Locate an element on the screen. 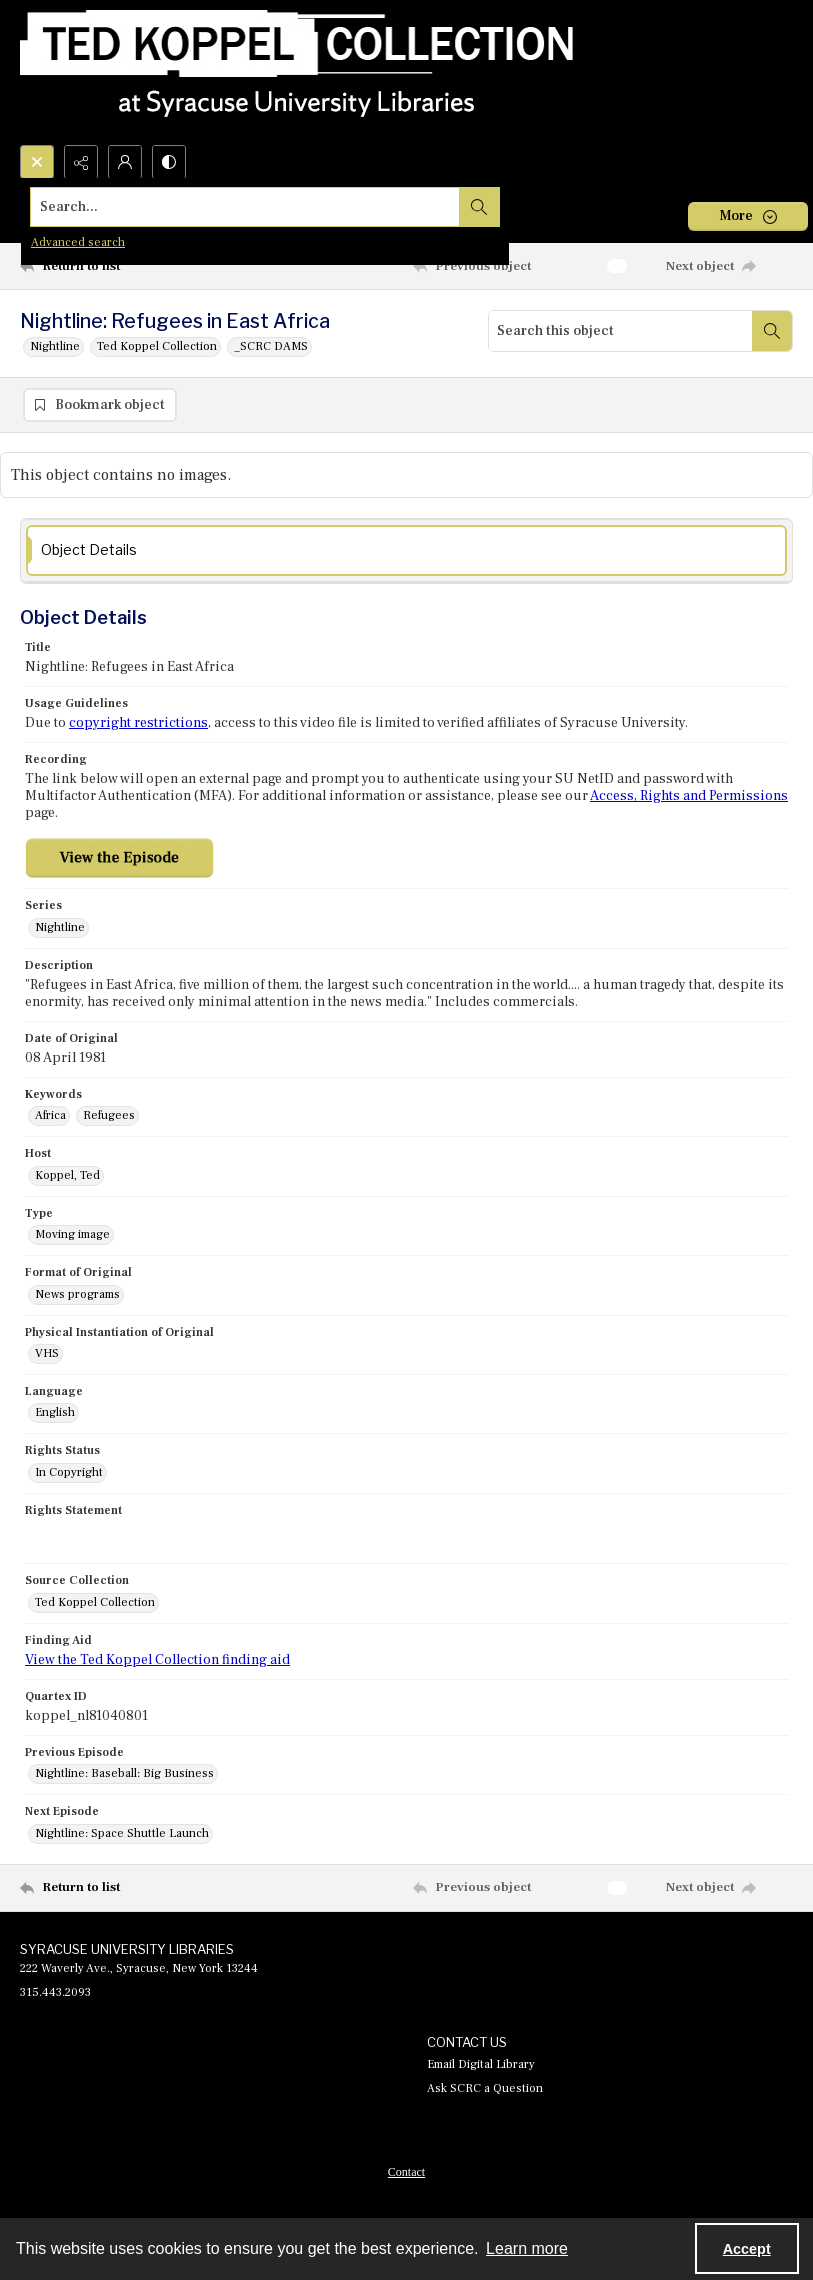  Ted Koppel Collection [Source Collection Ted Koppel Collection] is located at coordinates (95, 1603).